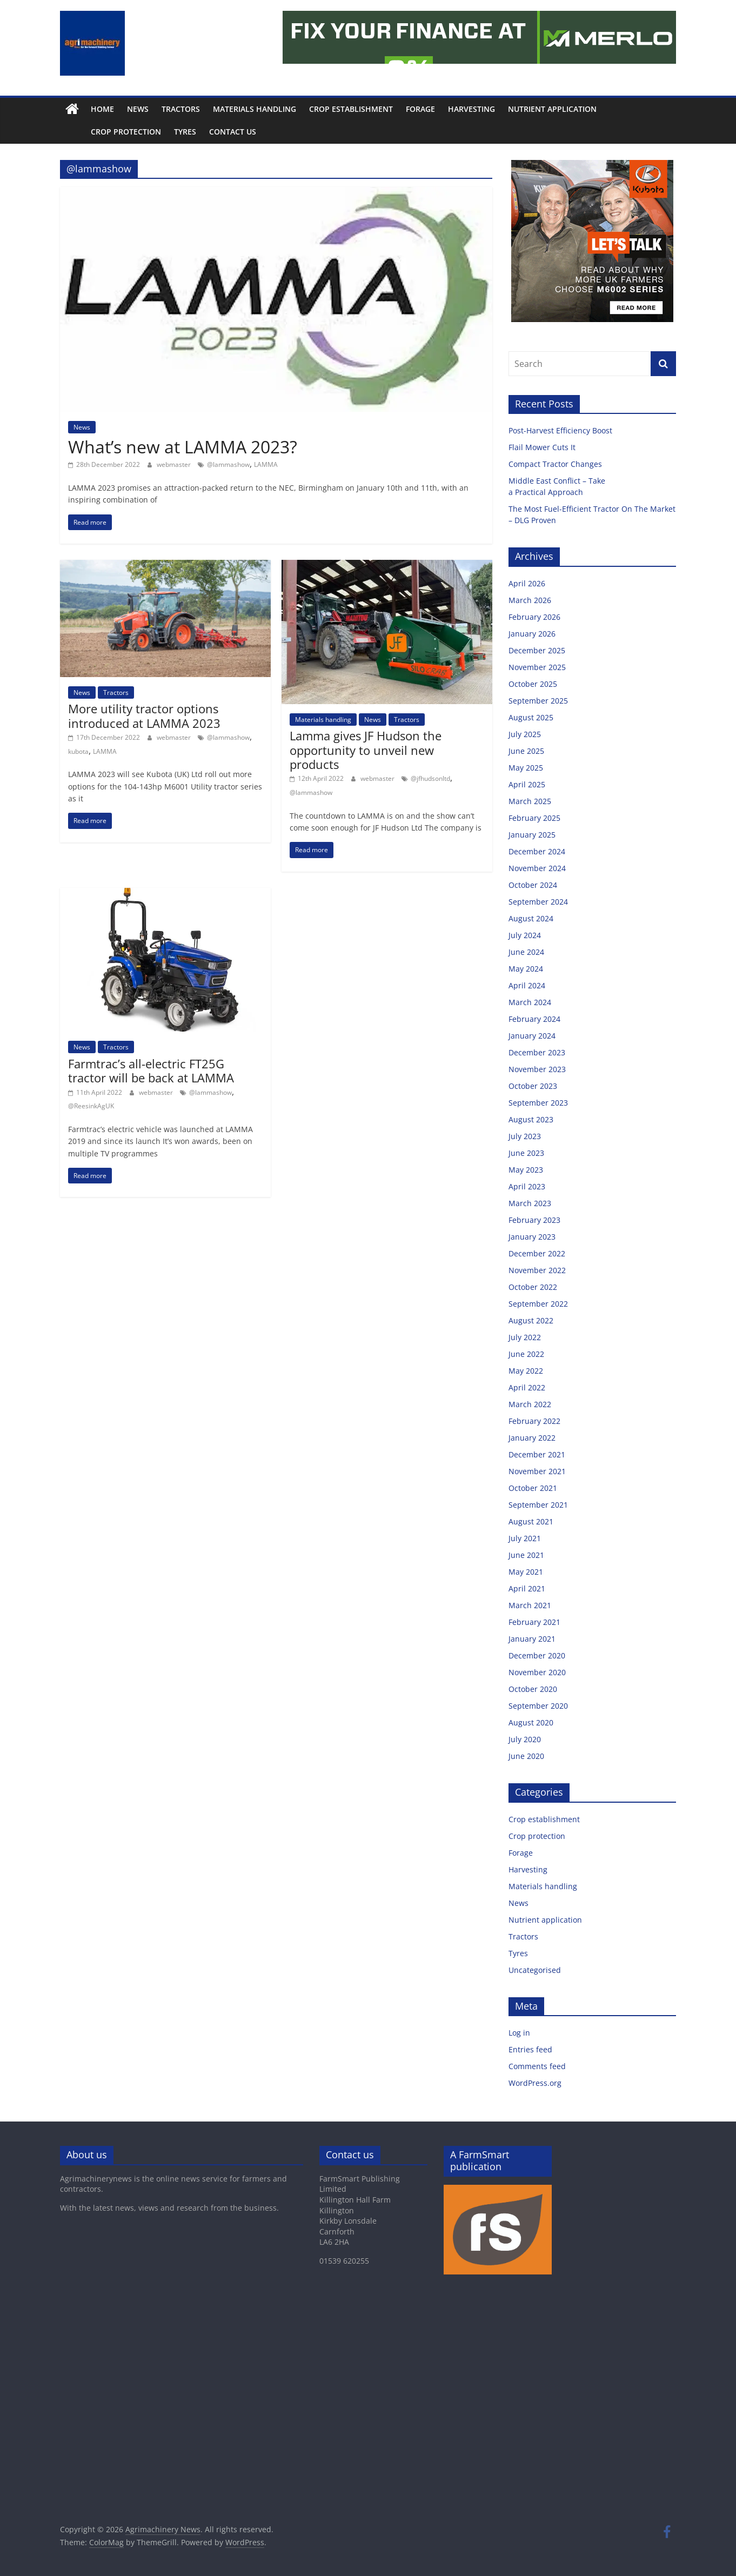 The height and width of the screenshot is (2576, 736). Describe the element at coordinates (351, 109) in the screenshot. I see `Crop establishment` at that location.